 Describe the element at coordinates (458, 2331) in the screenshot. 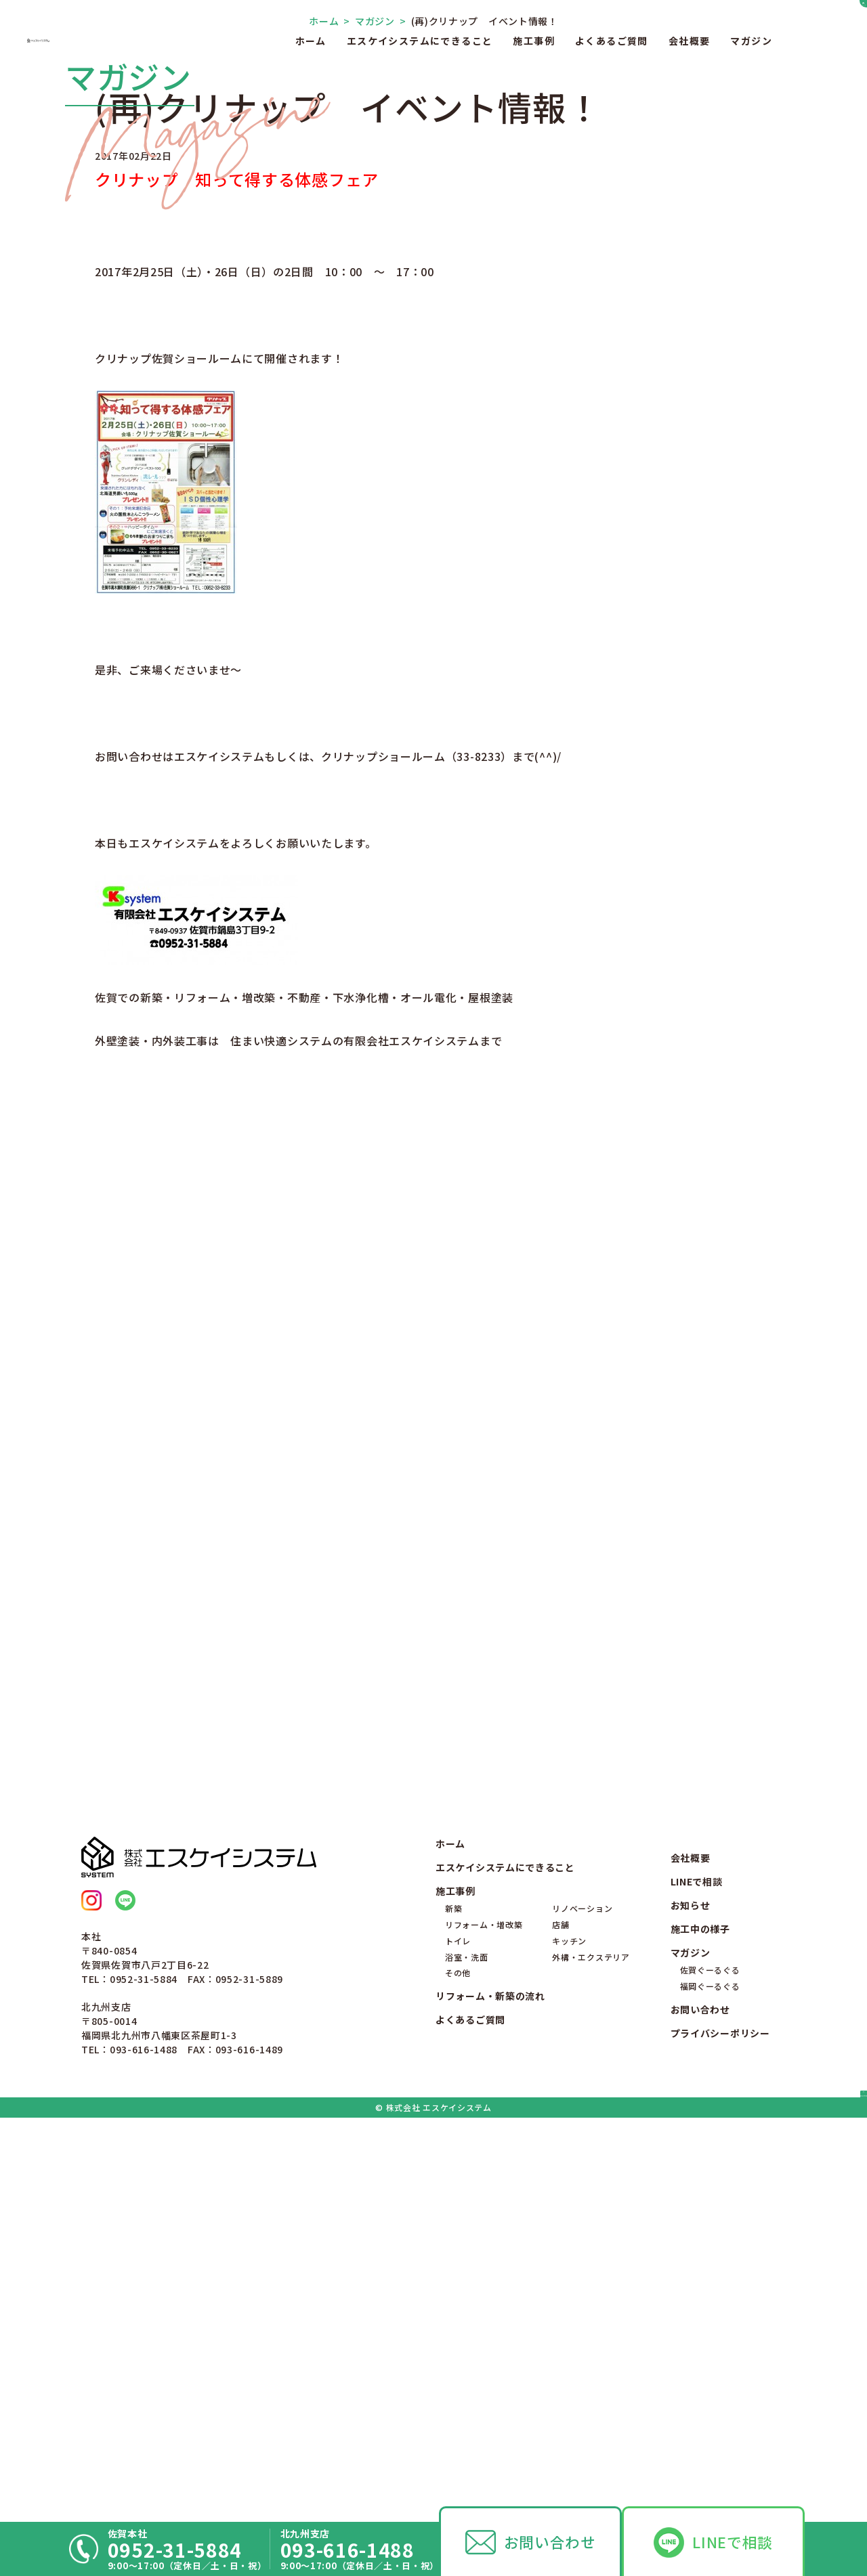

I see `トイレ` at that location.